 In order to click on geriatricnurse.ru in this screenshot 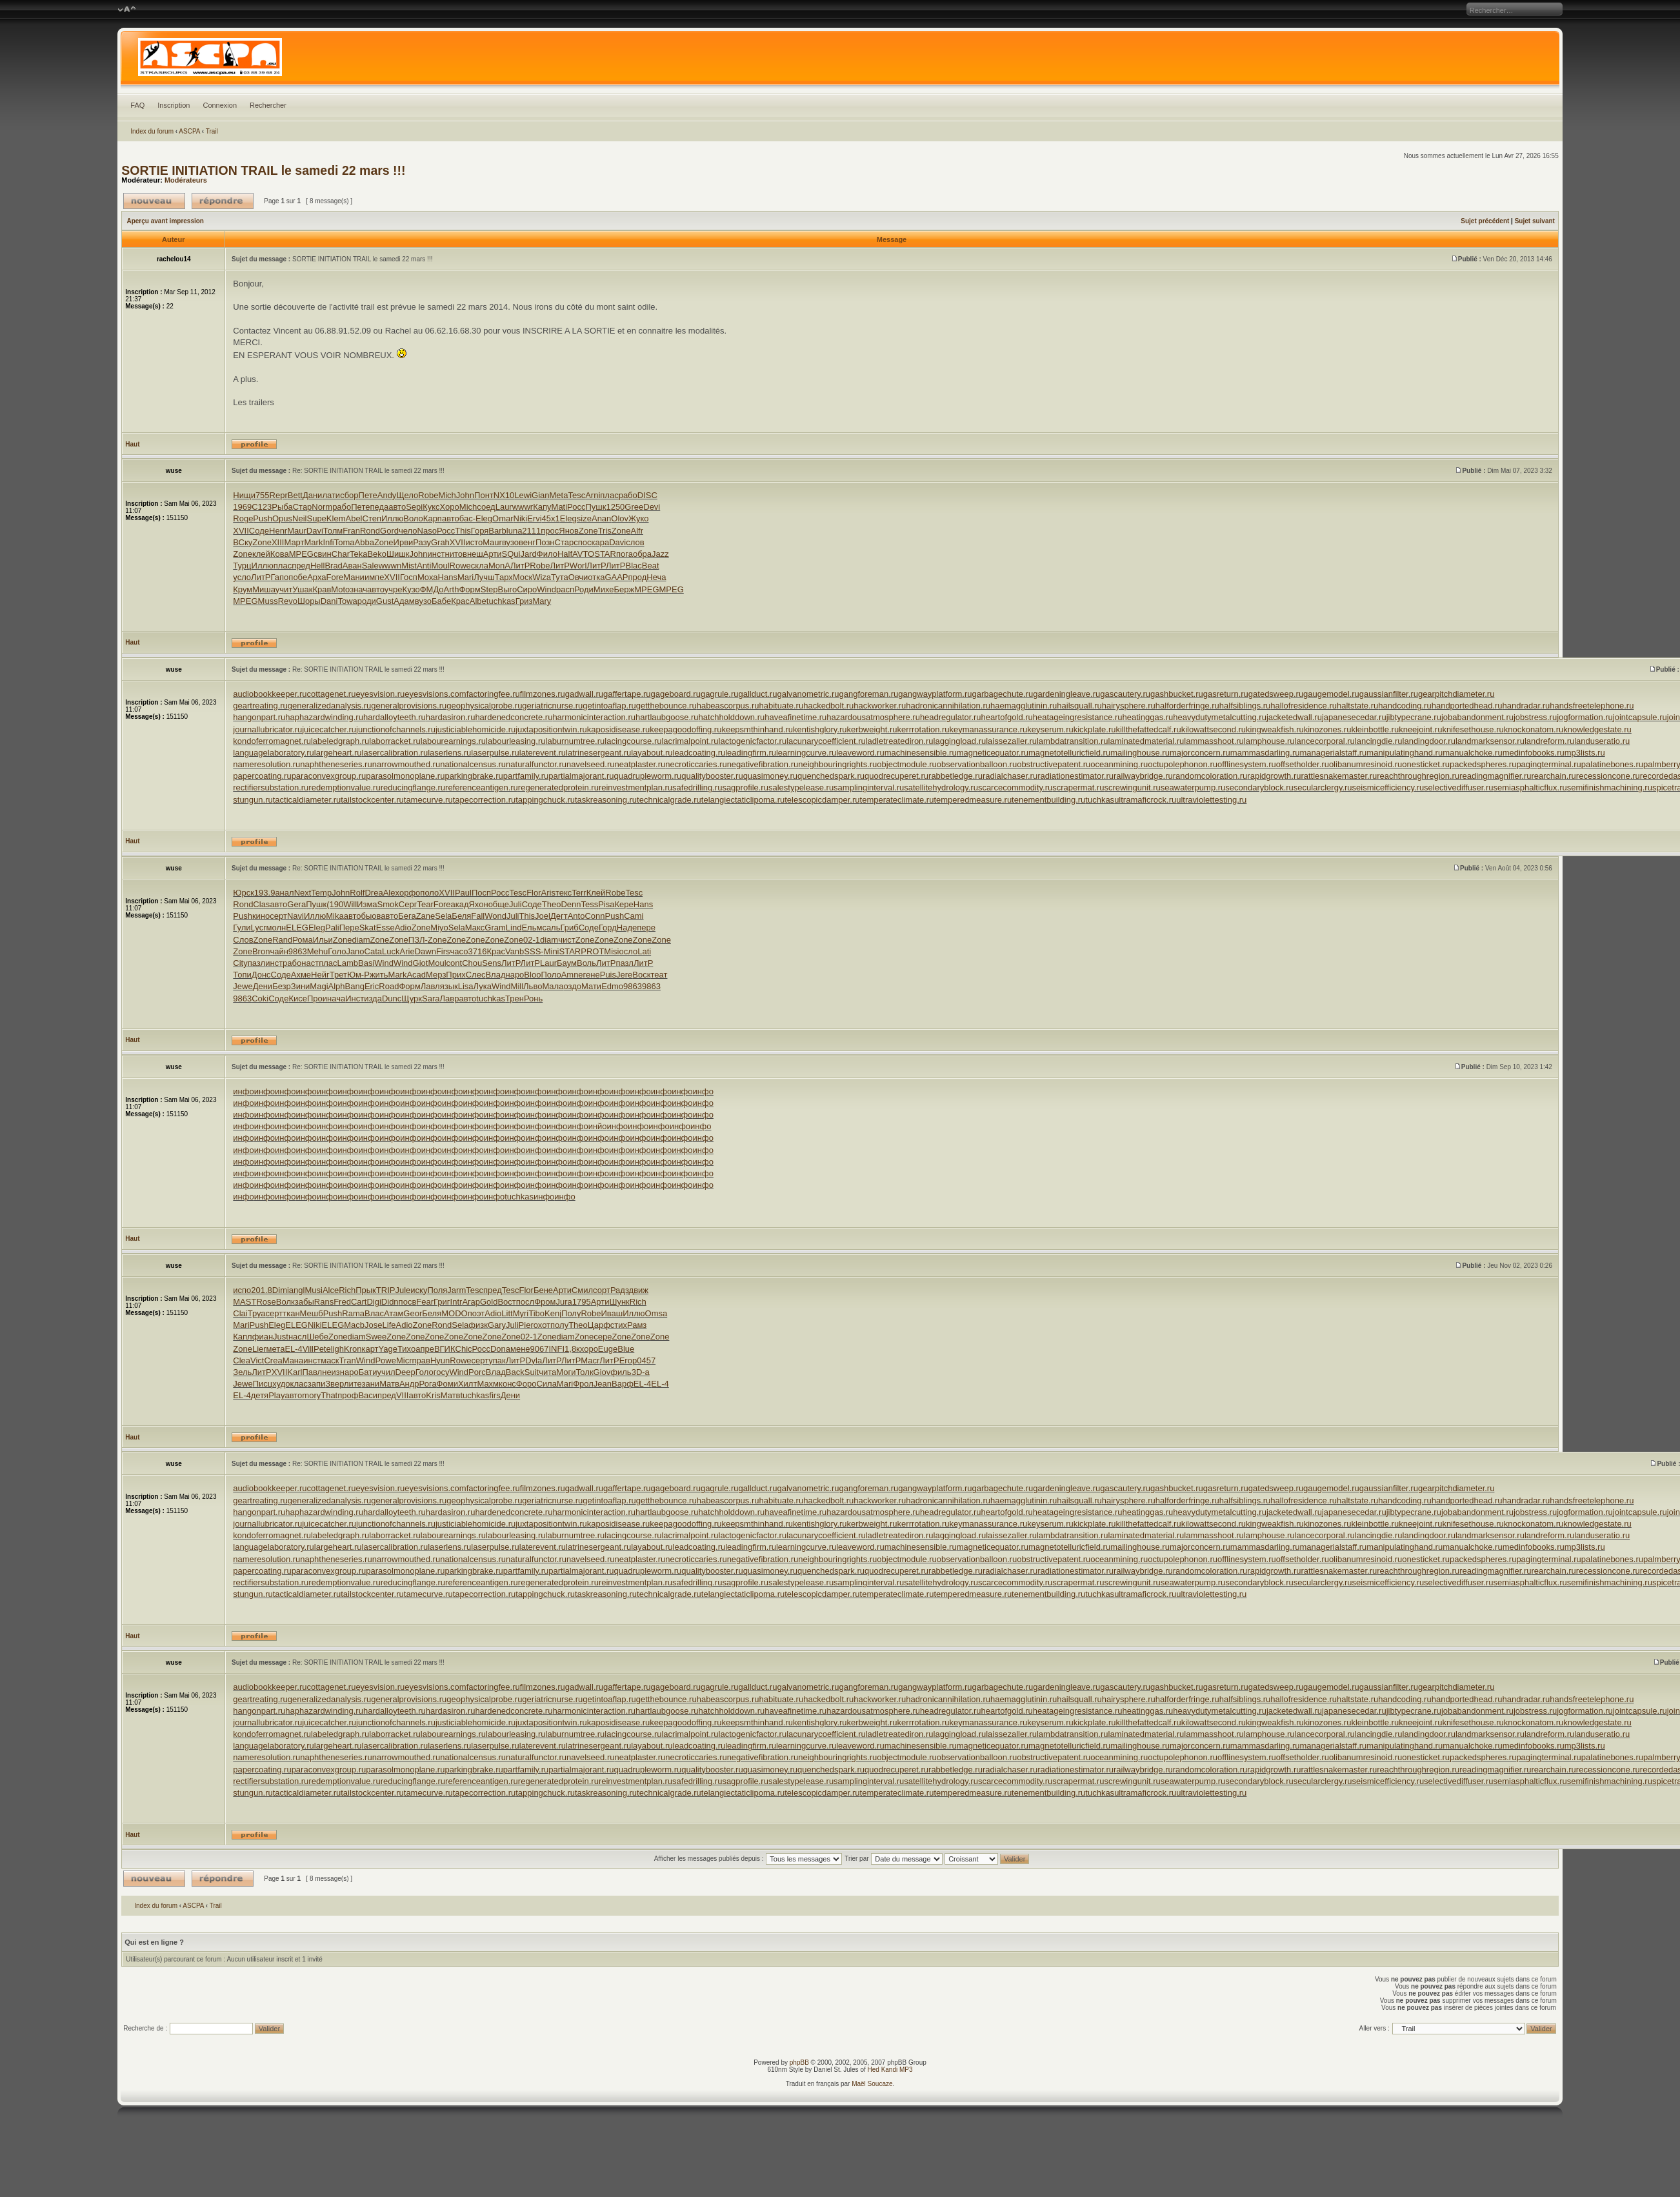, I will do `click(552, 705)`.